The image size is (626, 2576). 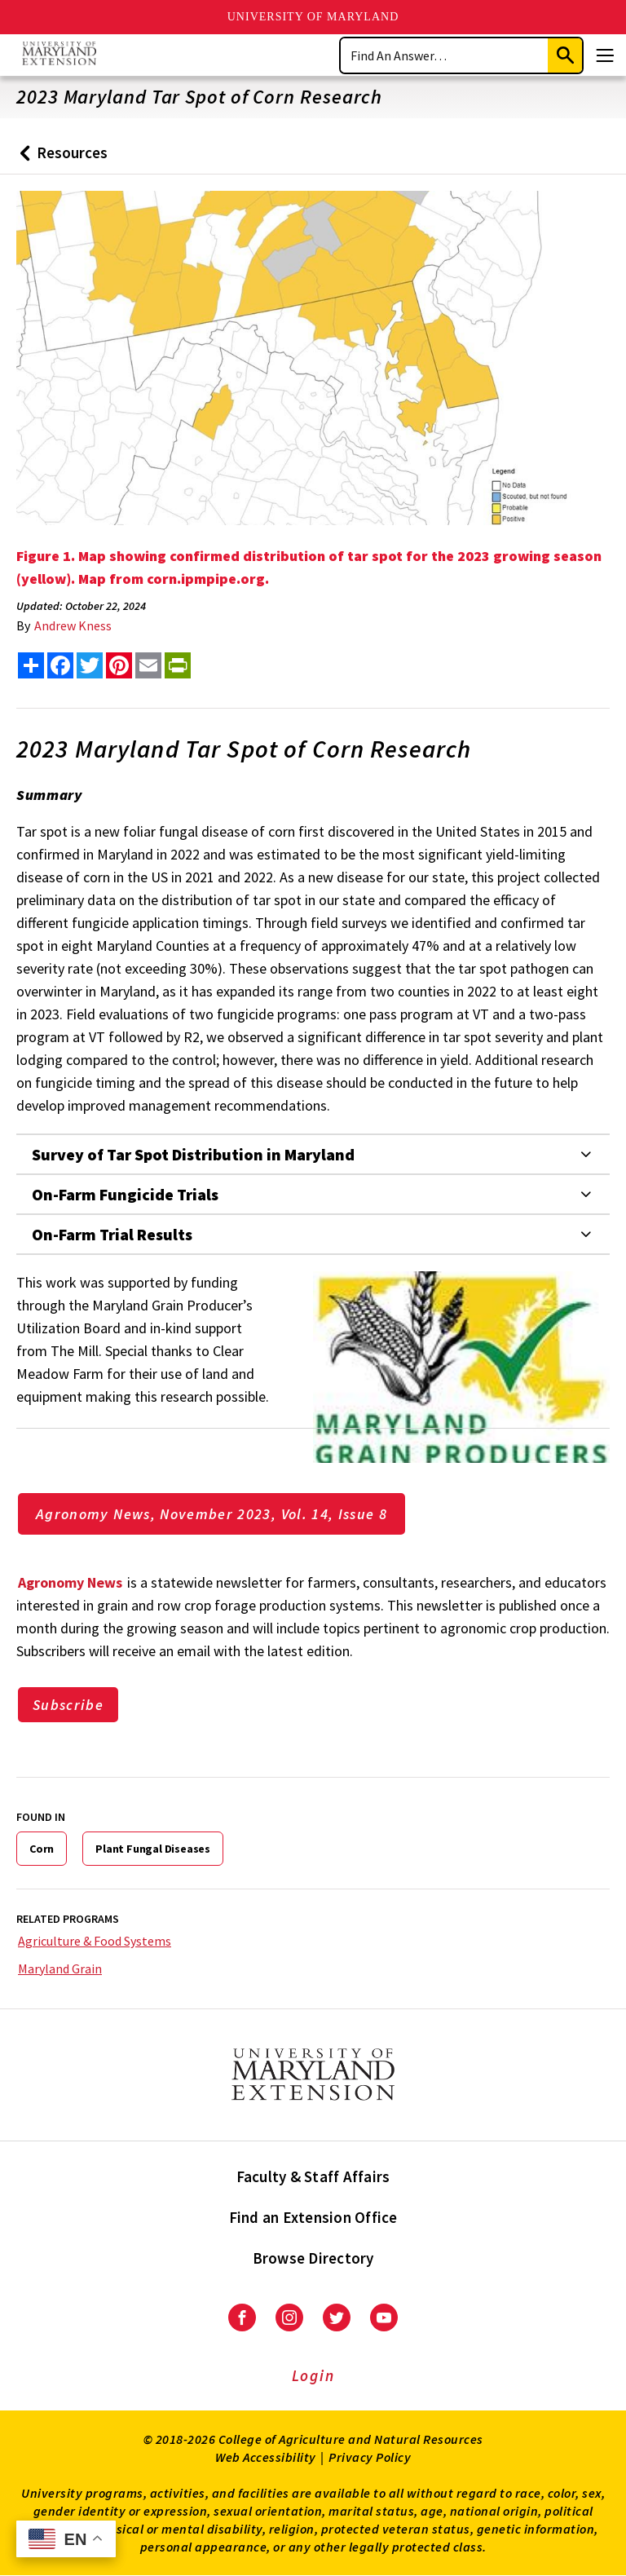 What do you see at coordinates (605, 55) in the screenshot?
I see `[Menu]` at bounding box center [605, 55].